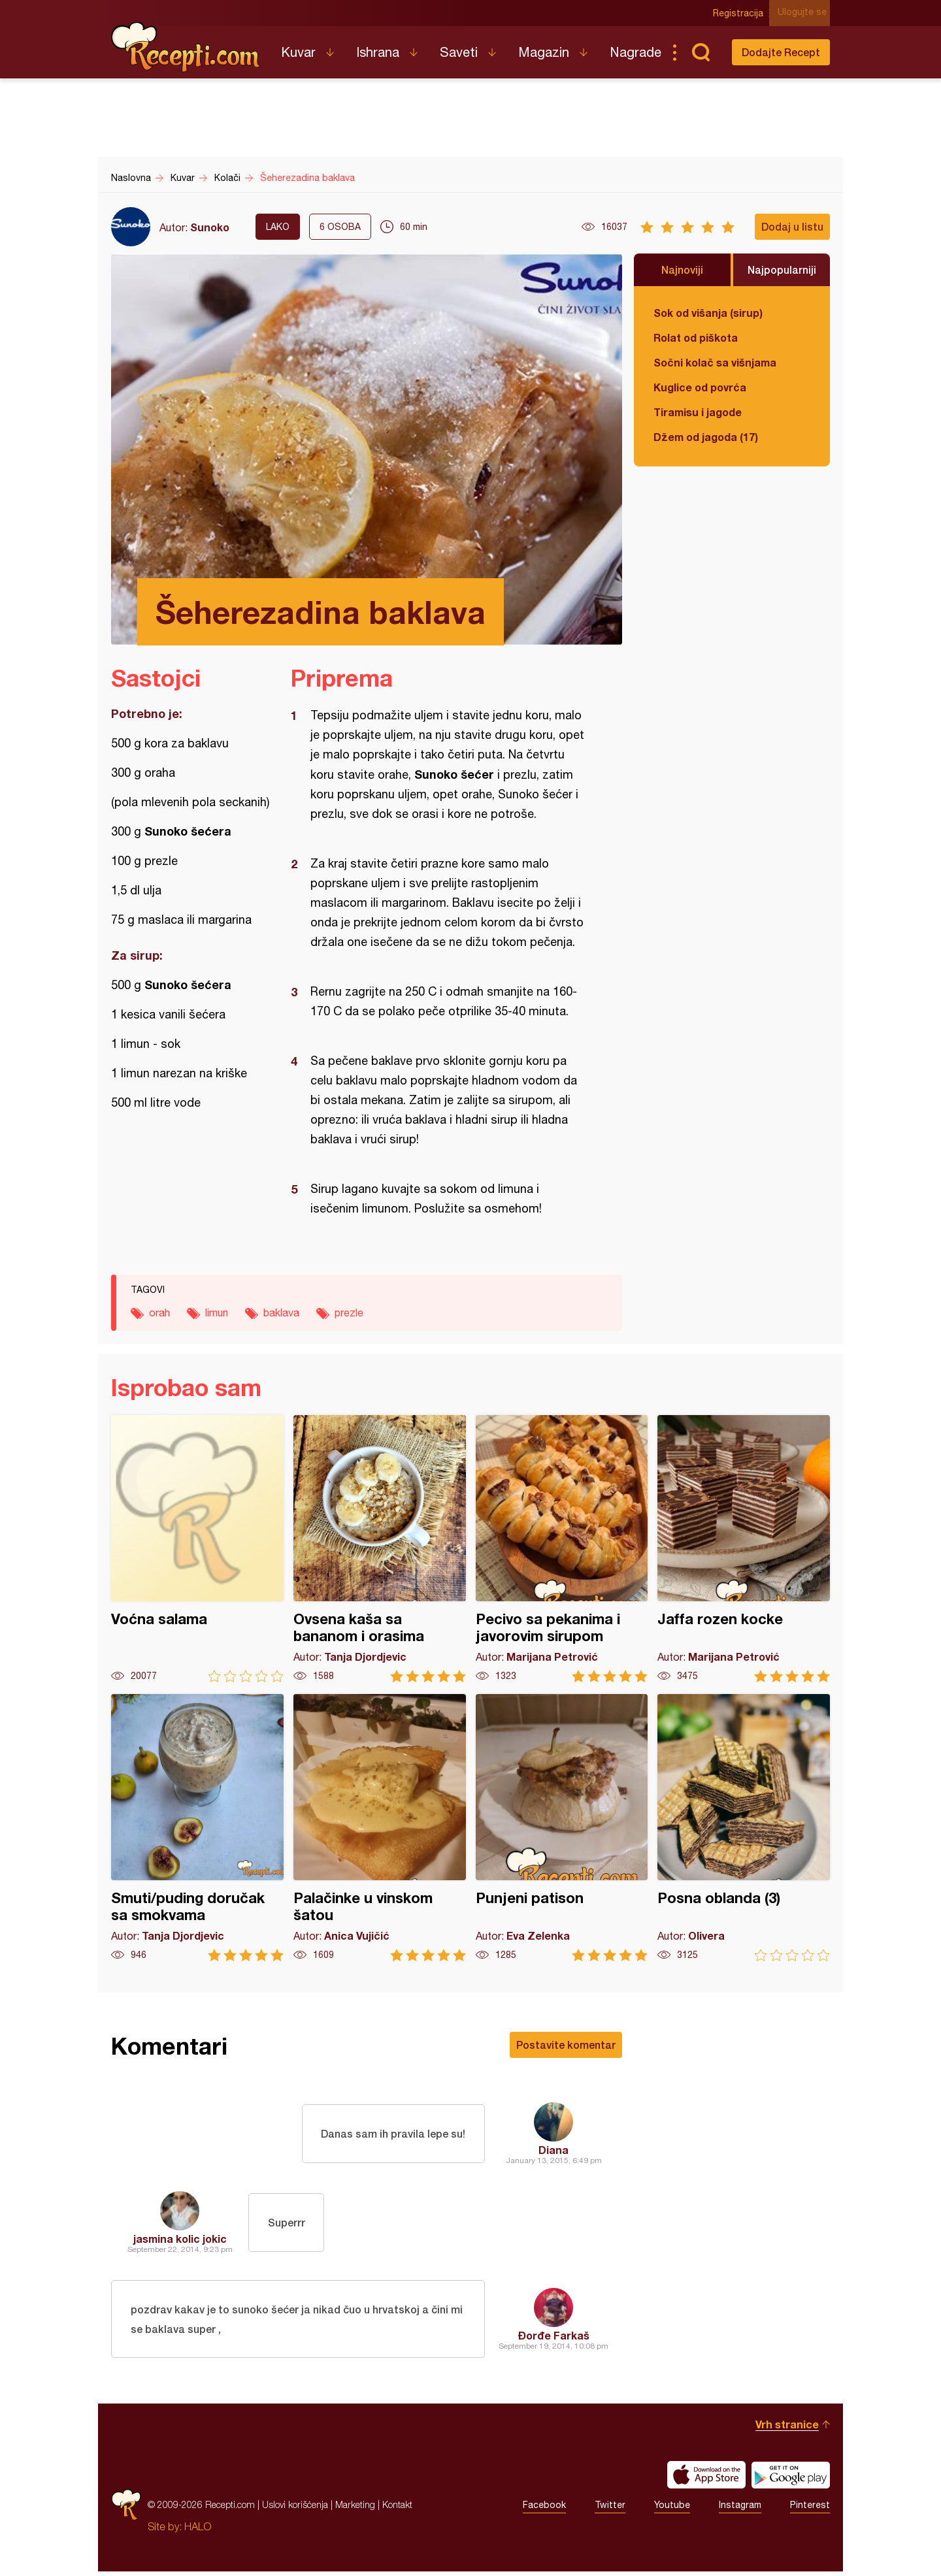 The image size is (941, 2576). Describe the element at coordinates (180, 2238) in the screenshot. I see `jasmina kolic jokic` at that location.